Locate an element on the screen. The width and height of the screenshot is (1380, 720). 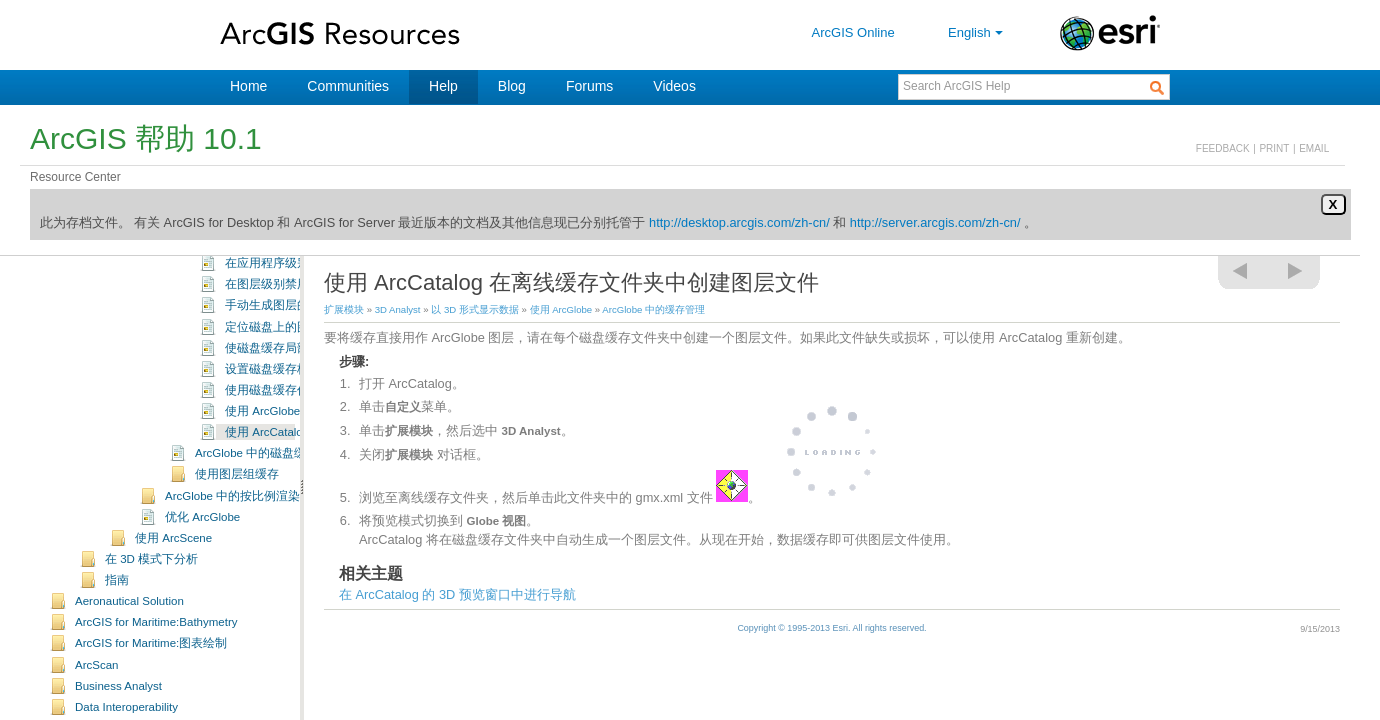
3D Analyst is located at coordinates (398, 309).